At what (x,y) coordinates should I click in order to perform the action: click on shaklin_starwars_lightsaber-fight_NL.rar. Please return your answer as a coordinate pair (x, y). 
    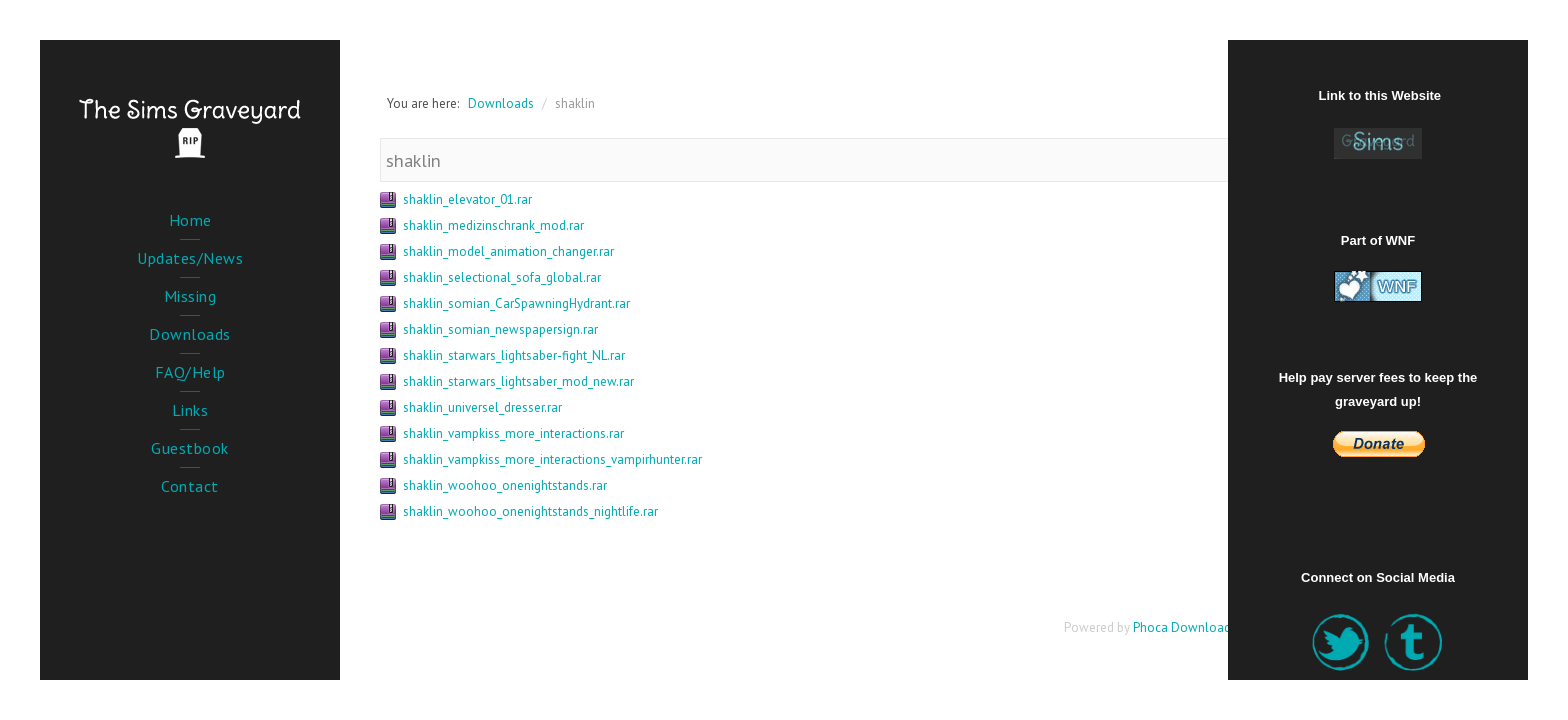
    Looking at the image, I should click on (514, 355).